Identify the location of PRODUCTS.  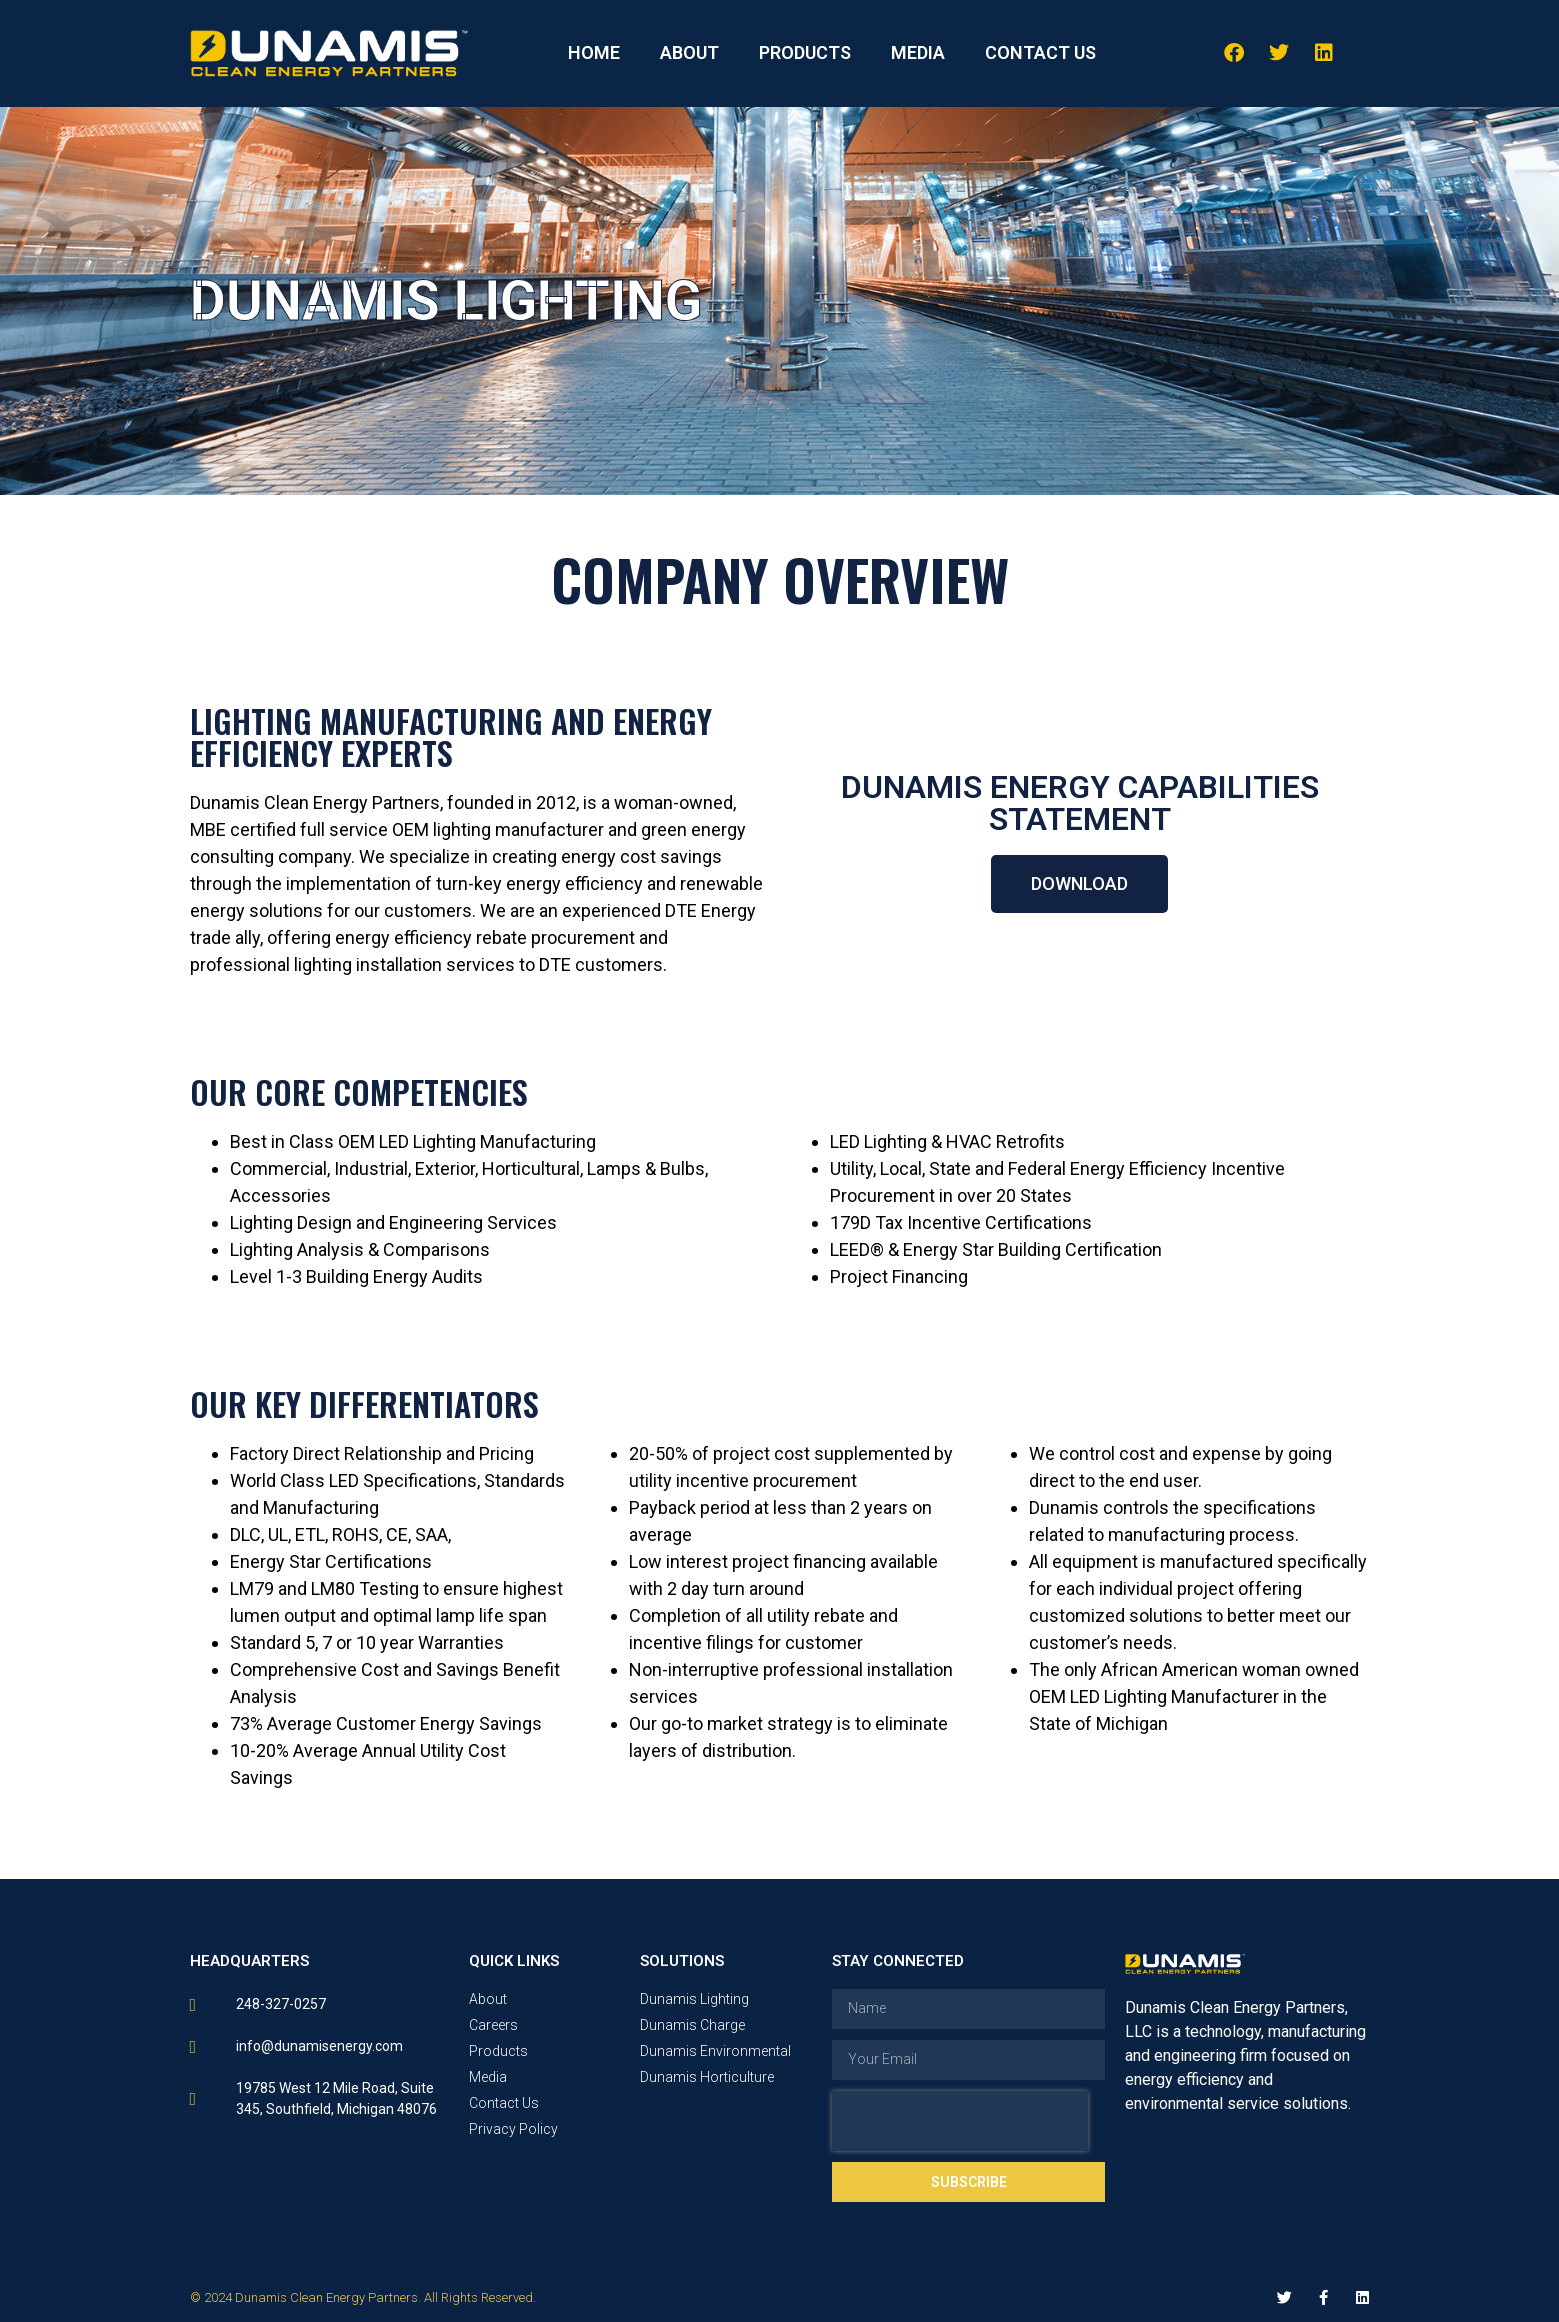
(805, 52).